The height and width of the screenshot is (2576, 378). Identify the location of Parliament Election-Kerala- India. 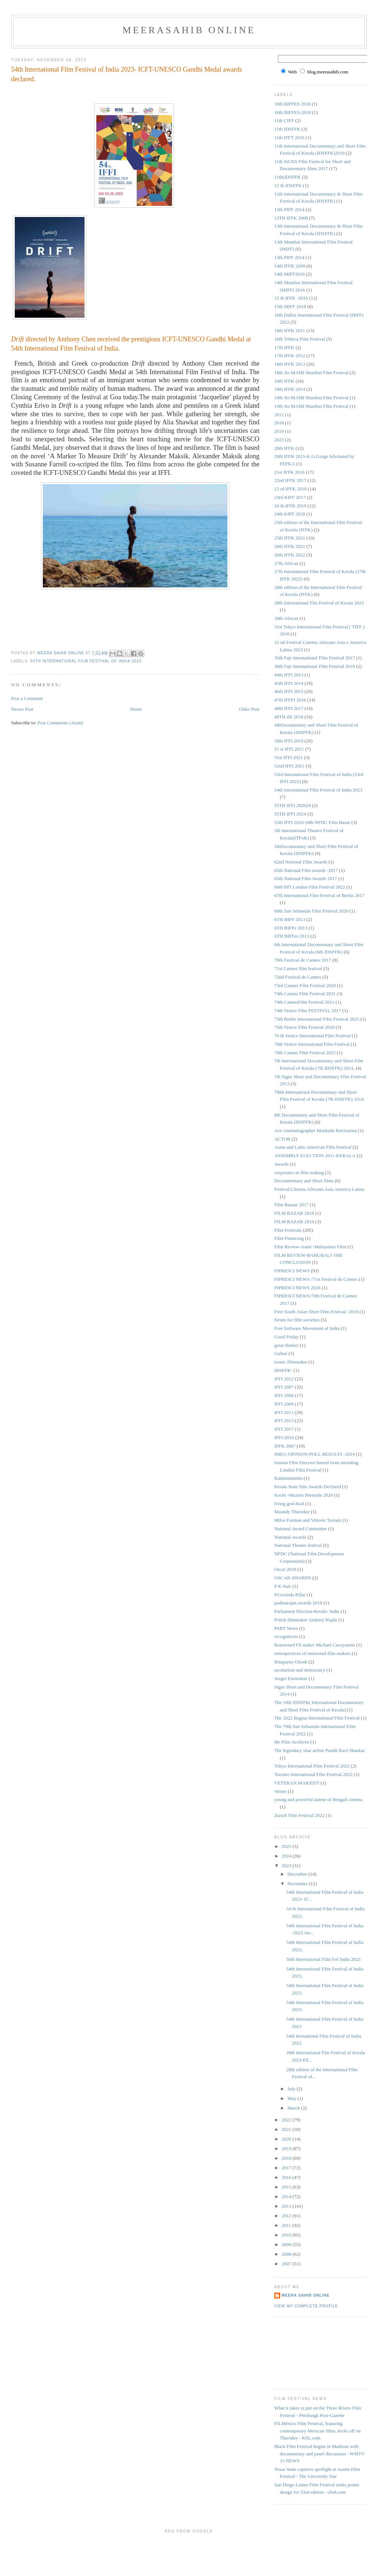
(306, 1611).